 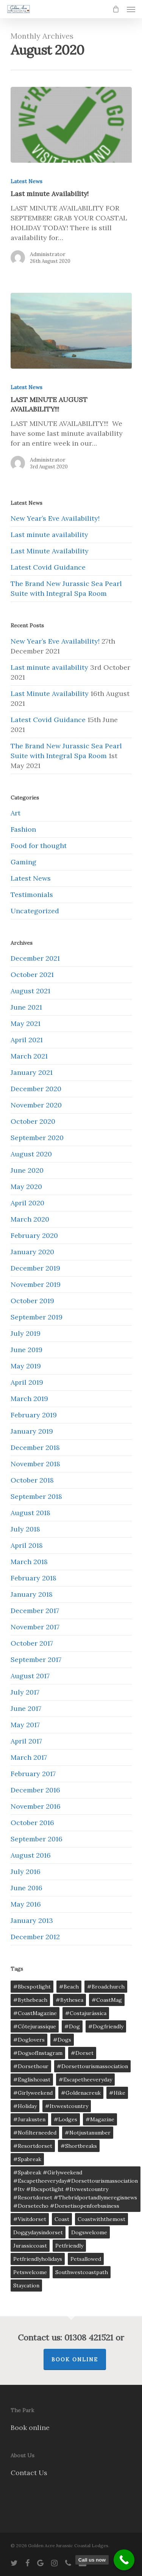 What do you see at coordinates (100, 2119) in the screenshot?
I see `#magazine [#magazine (5 items)]` at bounding box center [100, 2119].